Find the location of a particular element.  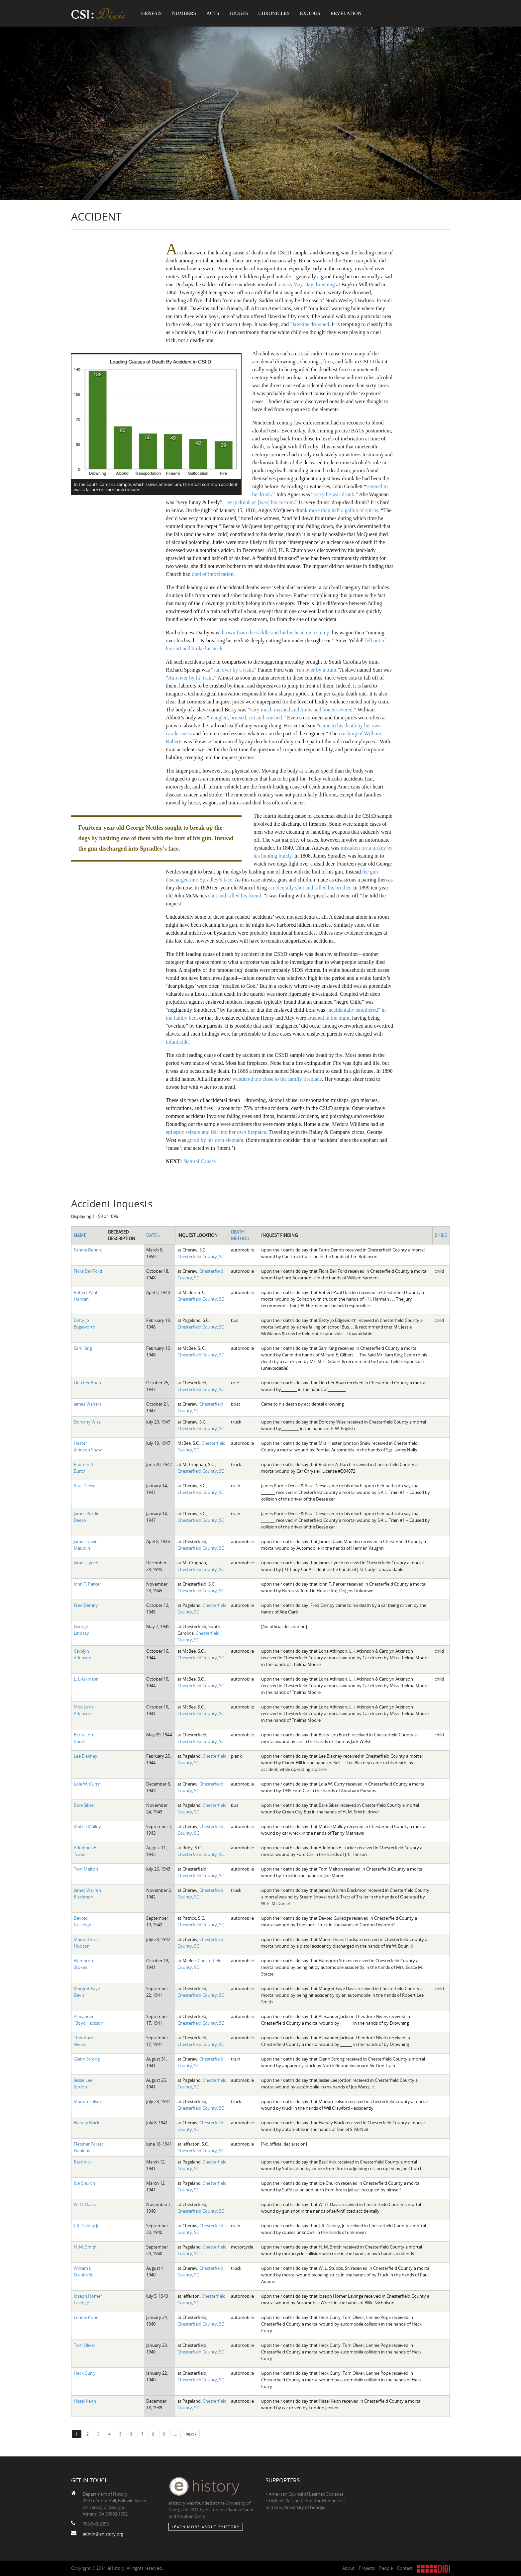

wandered too close to the family fireplace is located at coordinates (277, 1079).